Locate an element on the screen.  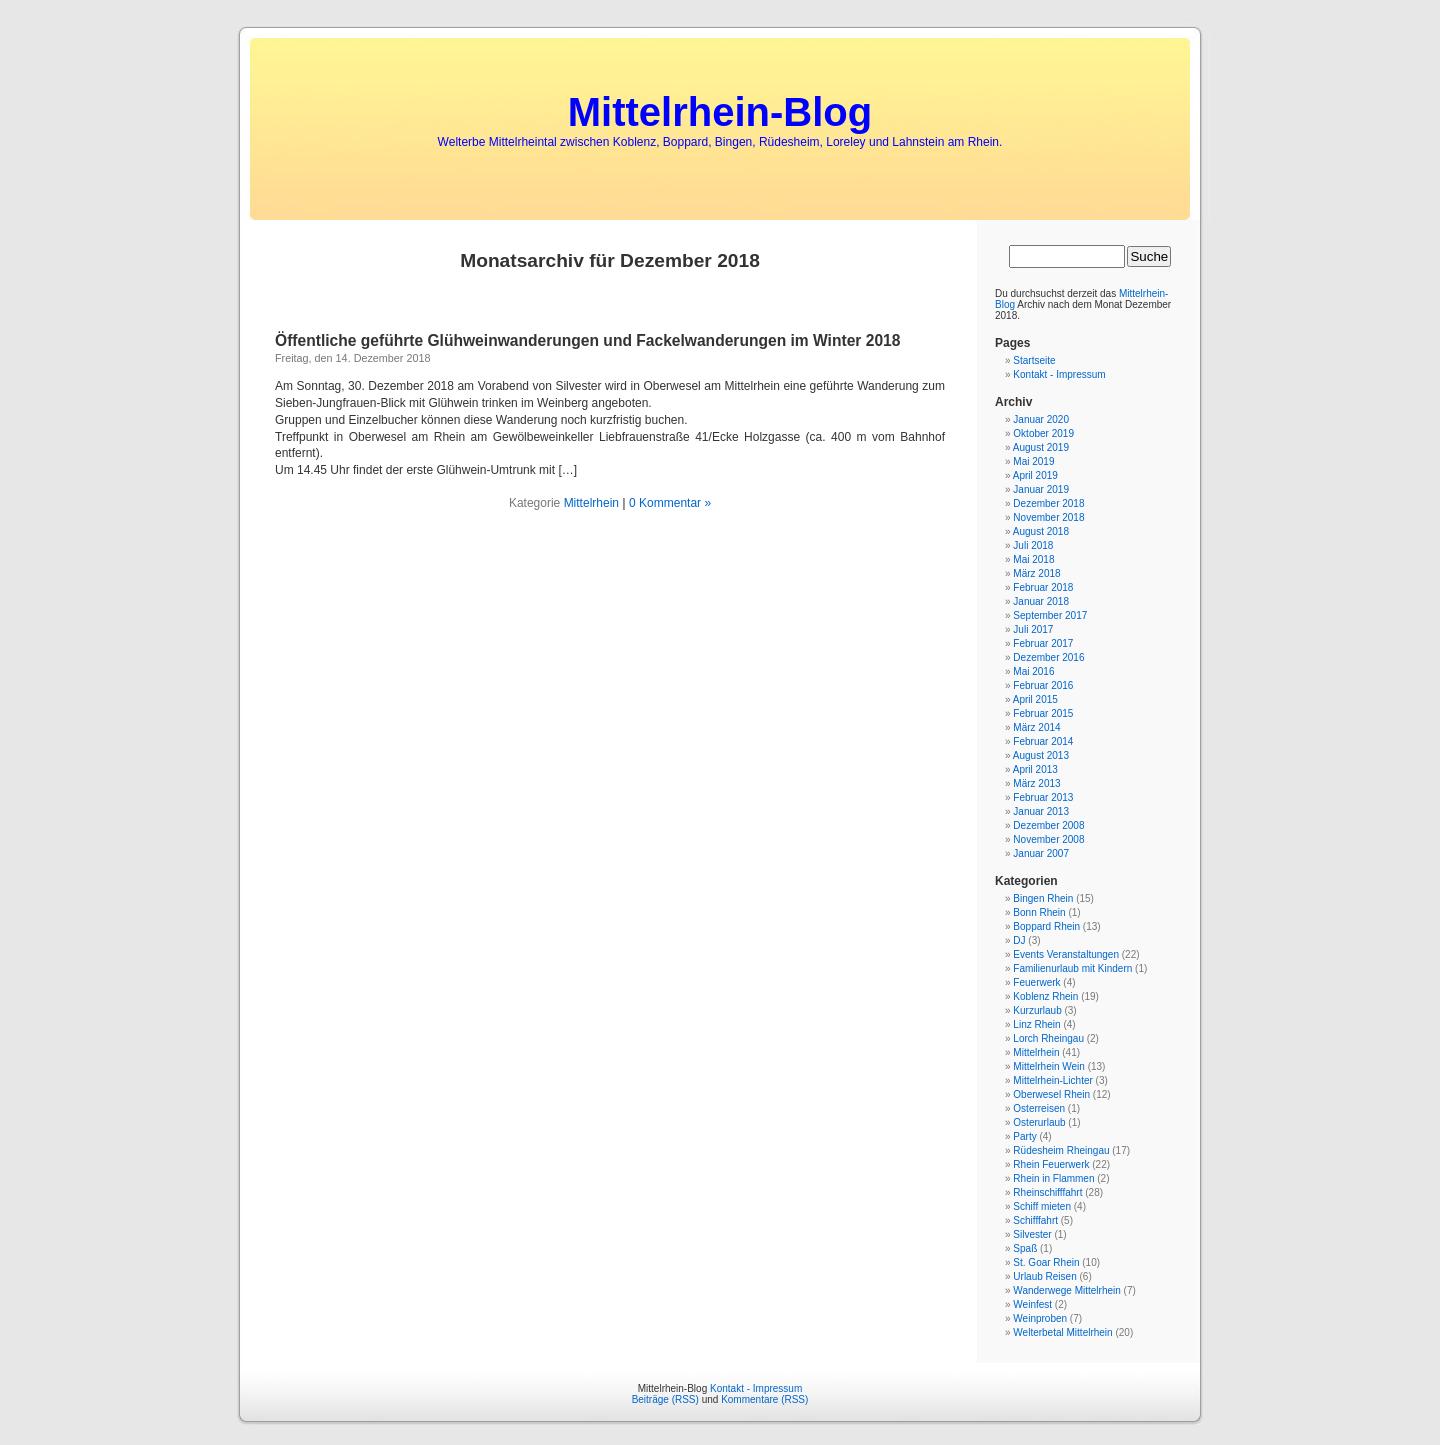
Wanderwege Mittelrhein is located at coordinates (1066, 1290).